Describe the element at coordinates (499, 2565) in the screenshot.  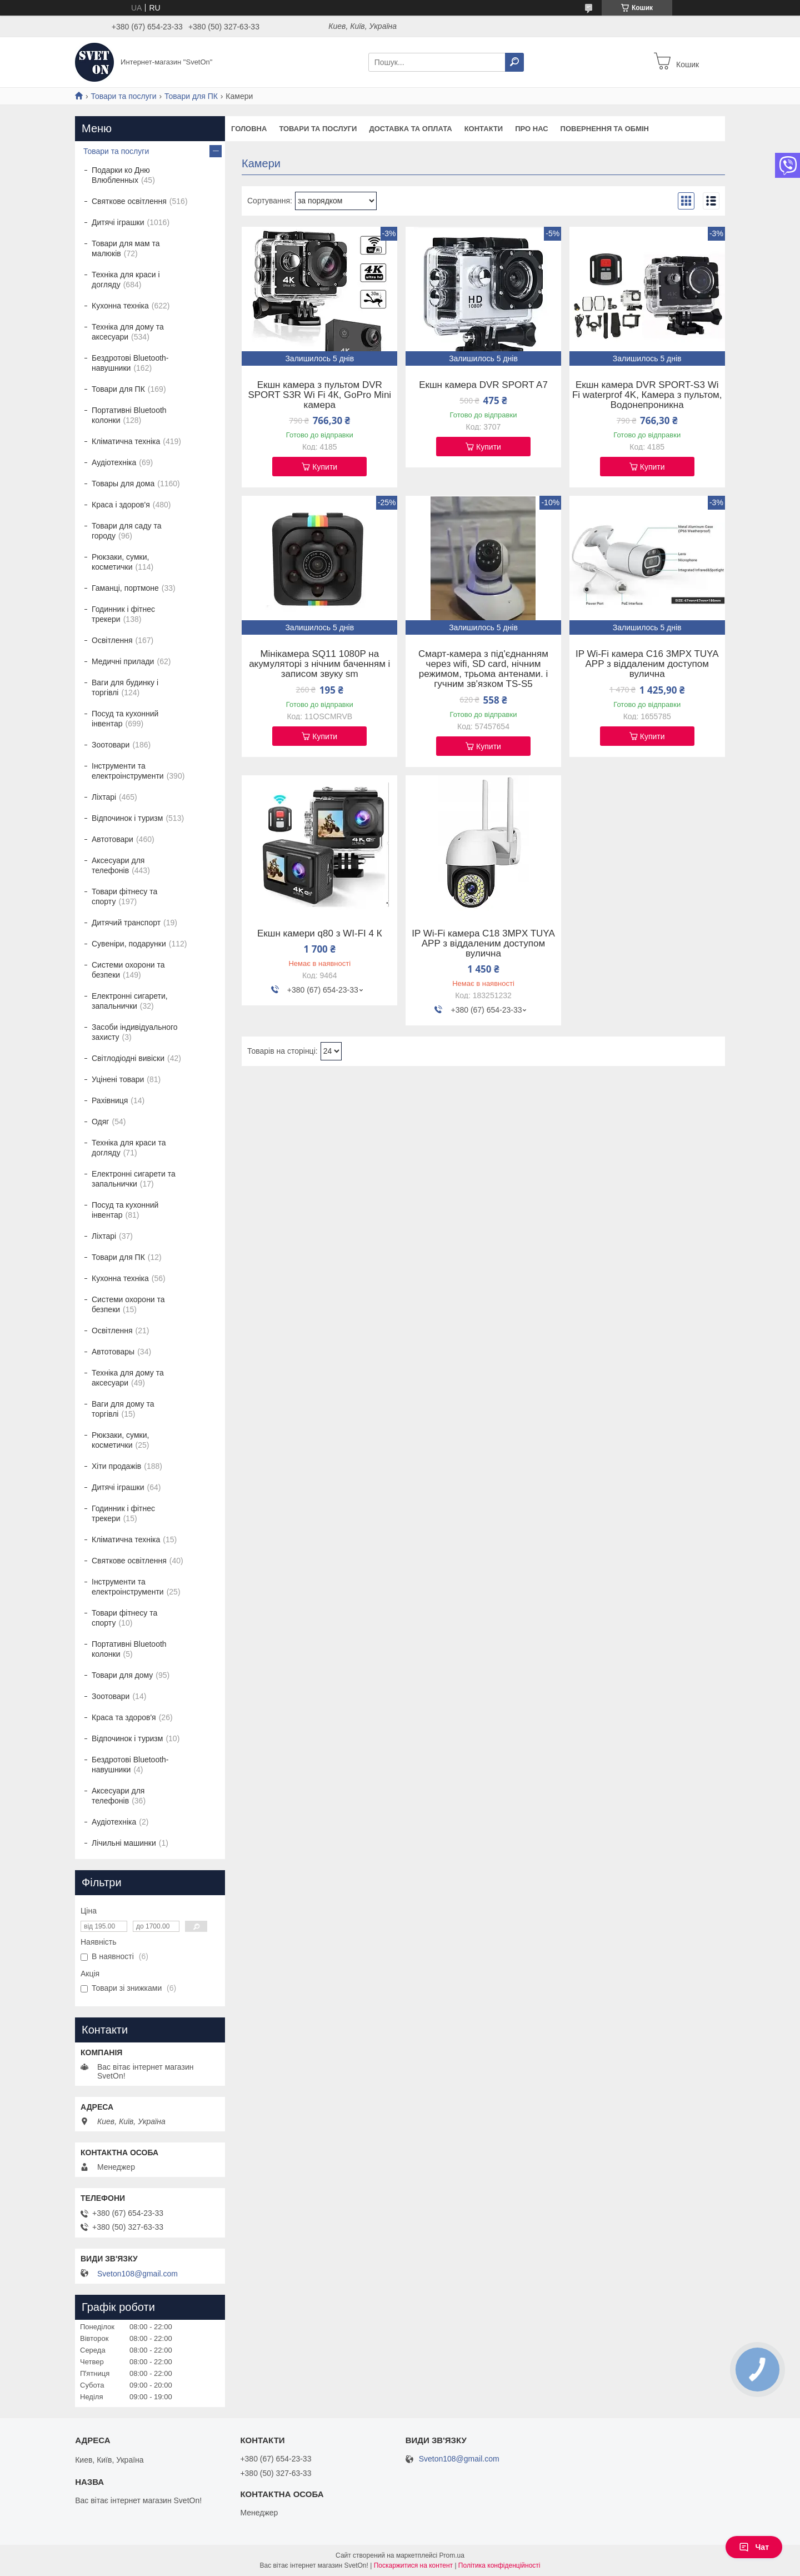
I see `Політика конфіденційності` at that location.